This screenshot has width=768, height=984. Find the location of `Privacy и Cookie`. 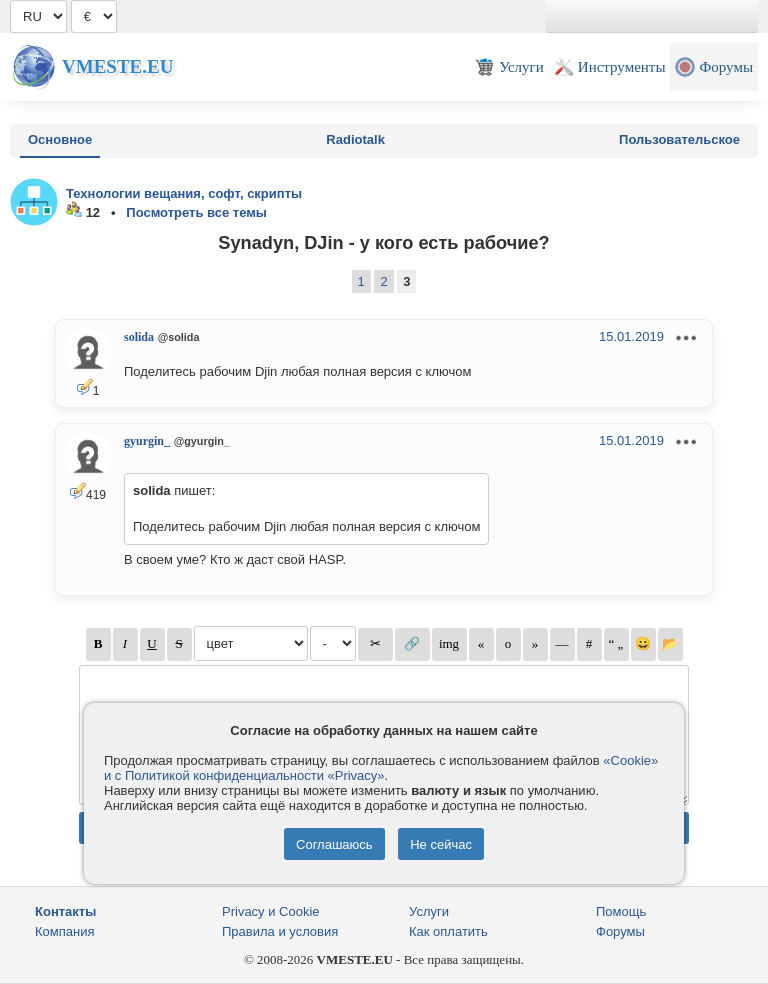

Privacy и Cookie is located at coordinates (271, 911).